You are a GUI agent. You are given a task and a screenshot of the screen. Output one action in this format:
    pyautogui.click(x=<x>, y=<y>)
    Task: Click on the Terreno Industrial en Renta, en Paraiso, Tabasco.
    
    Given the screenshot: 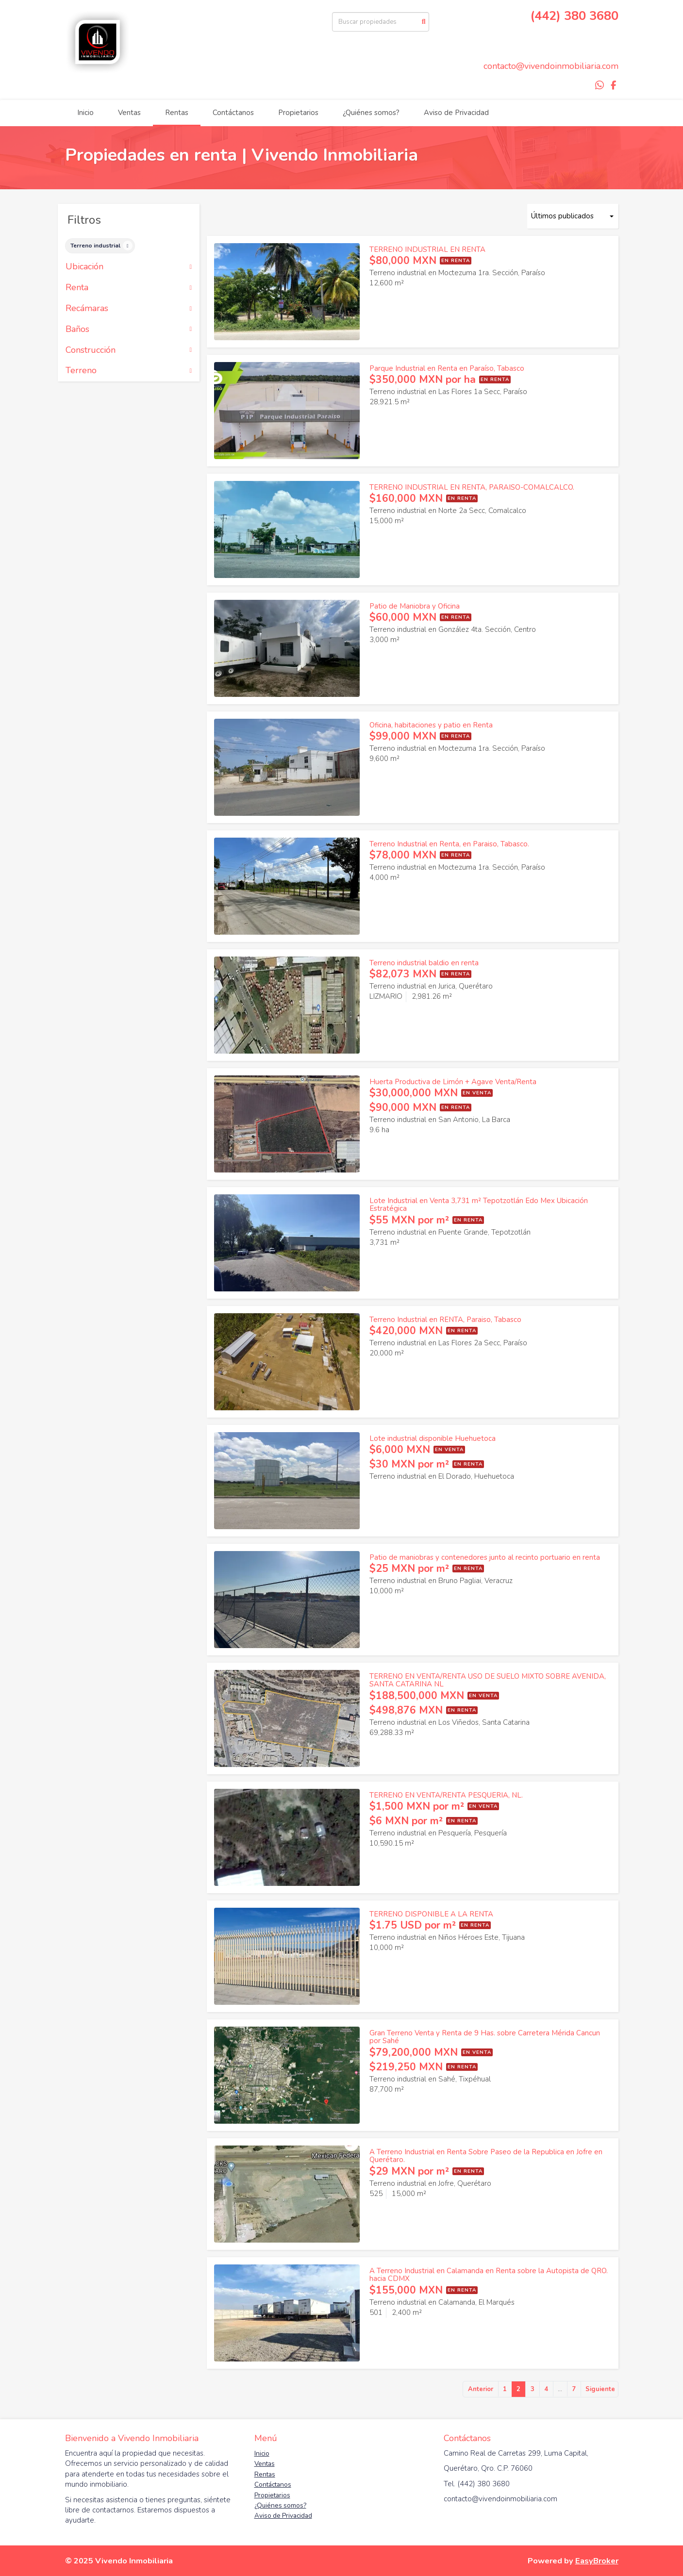 What is the action you would take?
    pyautogui.click(x=449, y=844)
    